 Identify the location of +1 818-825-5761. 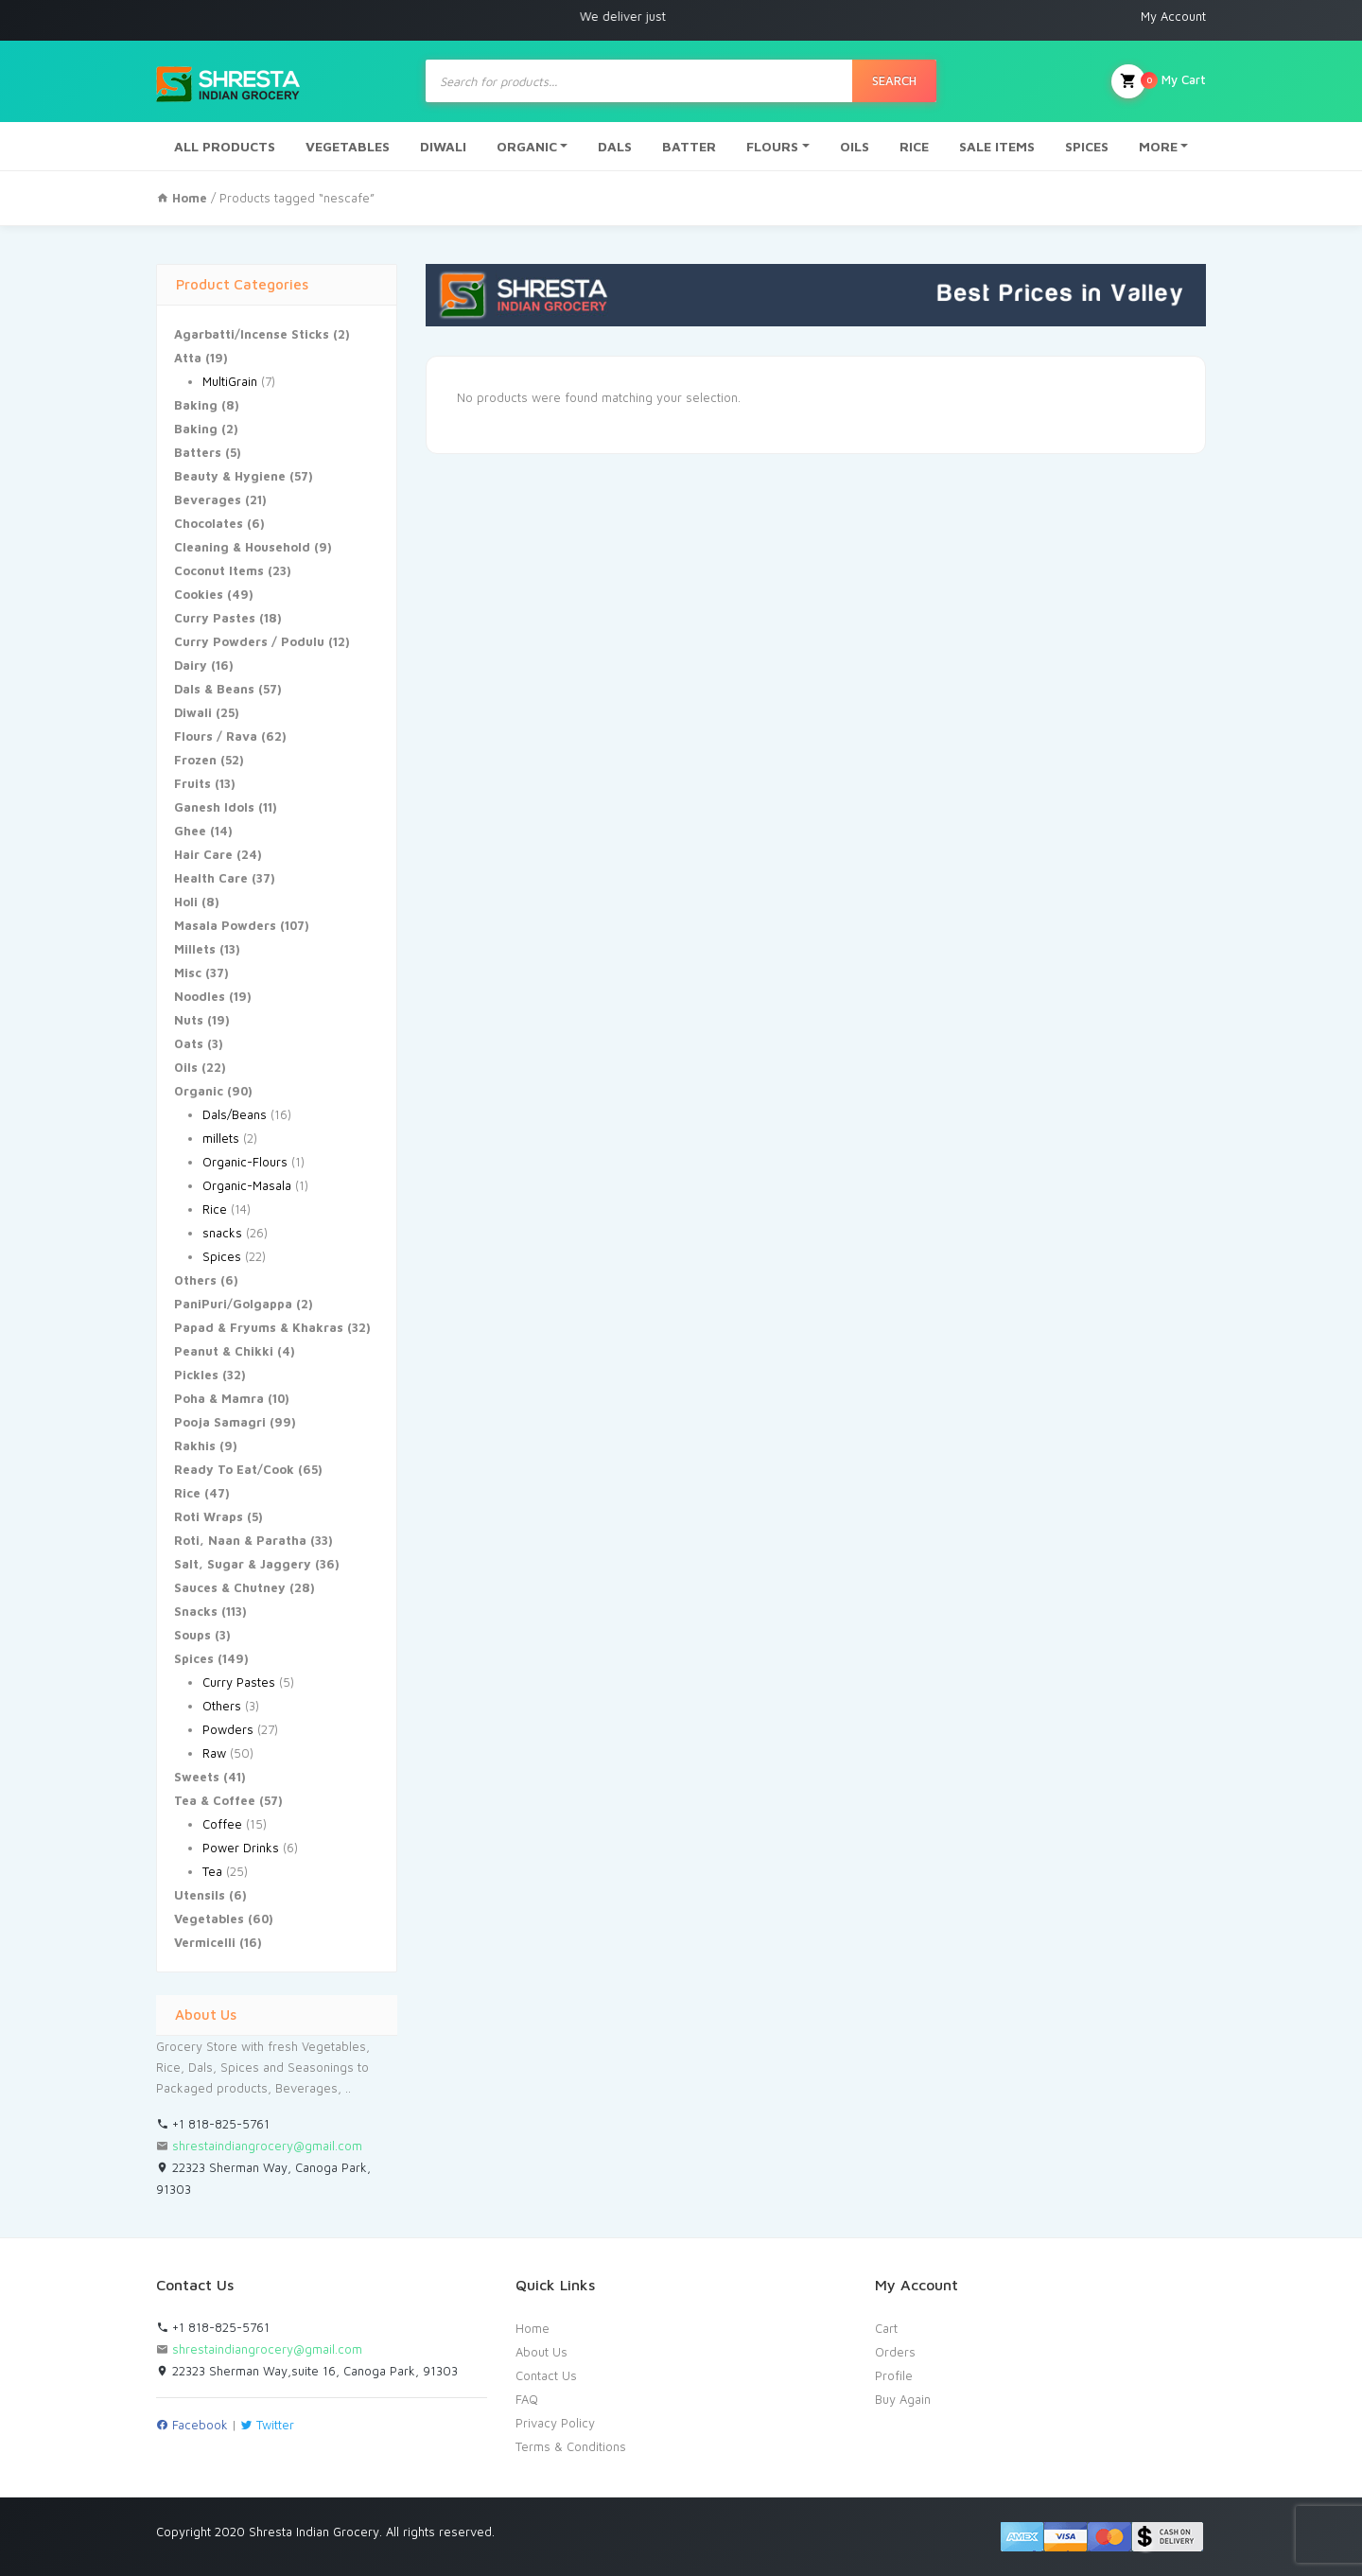
(213, 2123).